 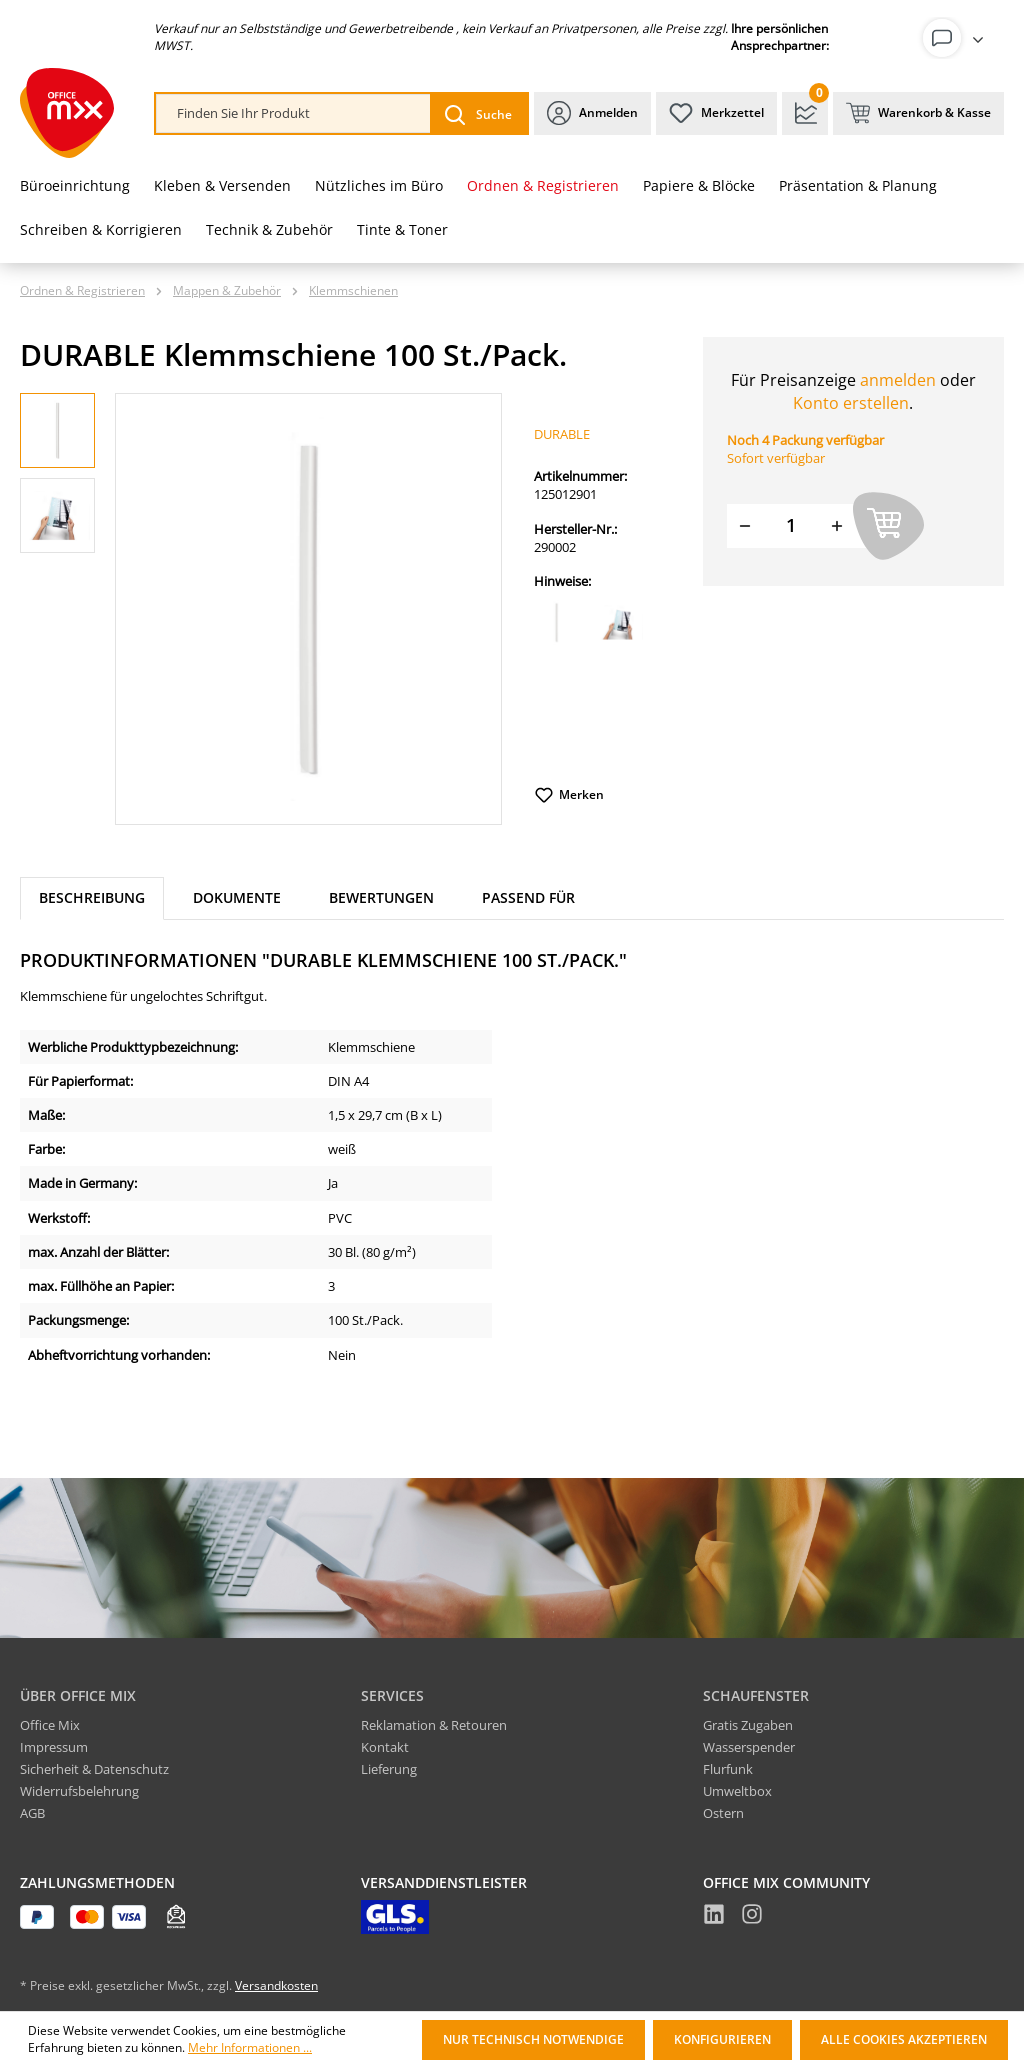 What do you see at coordinates (745, 525) in the screenshot?
I see `[Menge verringern]` at bounding box center [745, 525].